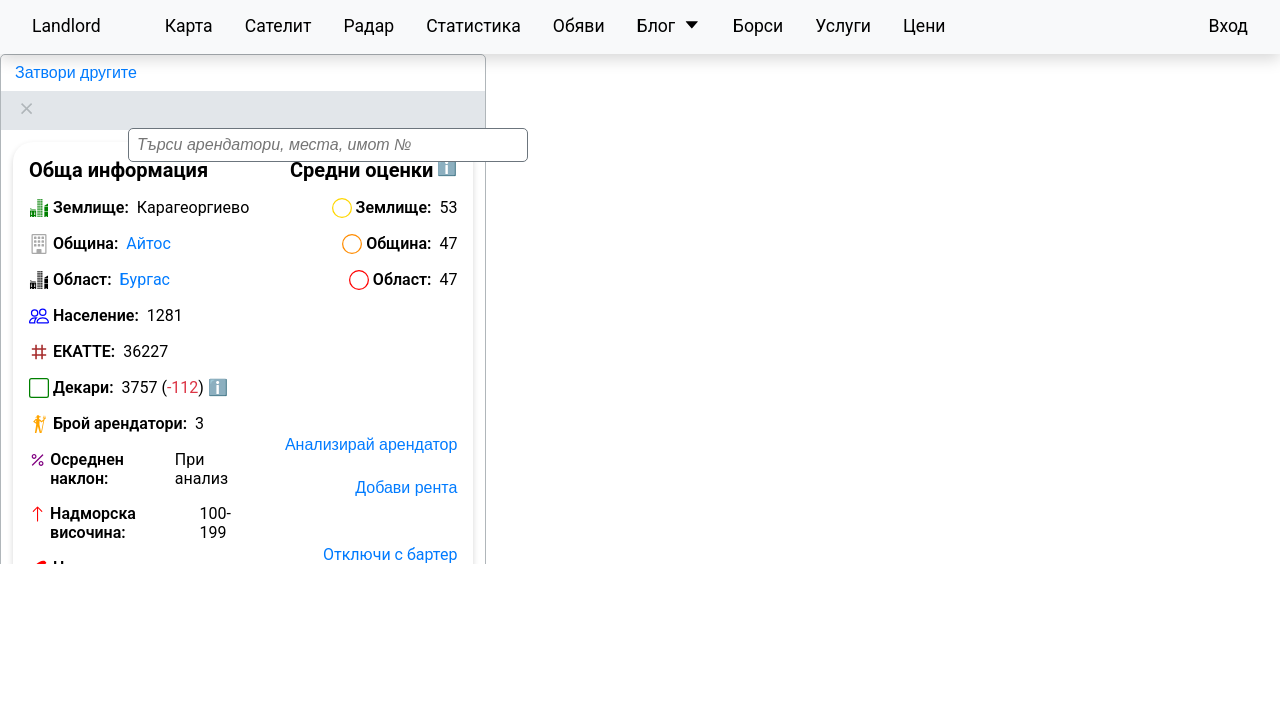 This screenshot has height=720, width=1280. I want to click on Община:, so click(85, 218).